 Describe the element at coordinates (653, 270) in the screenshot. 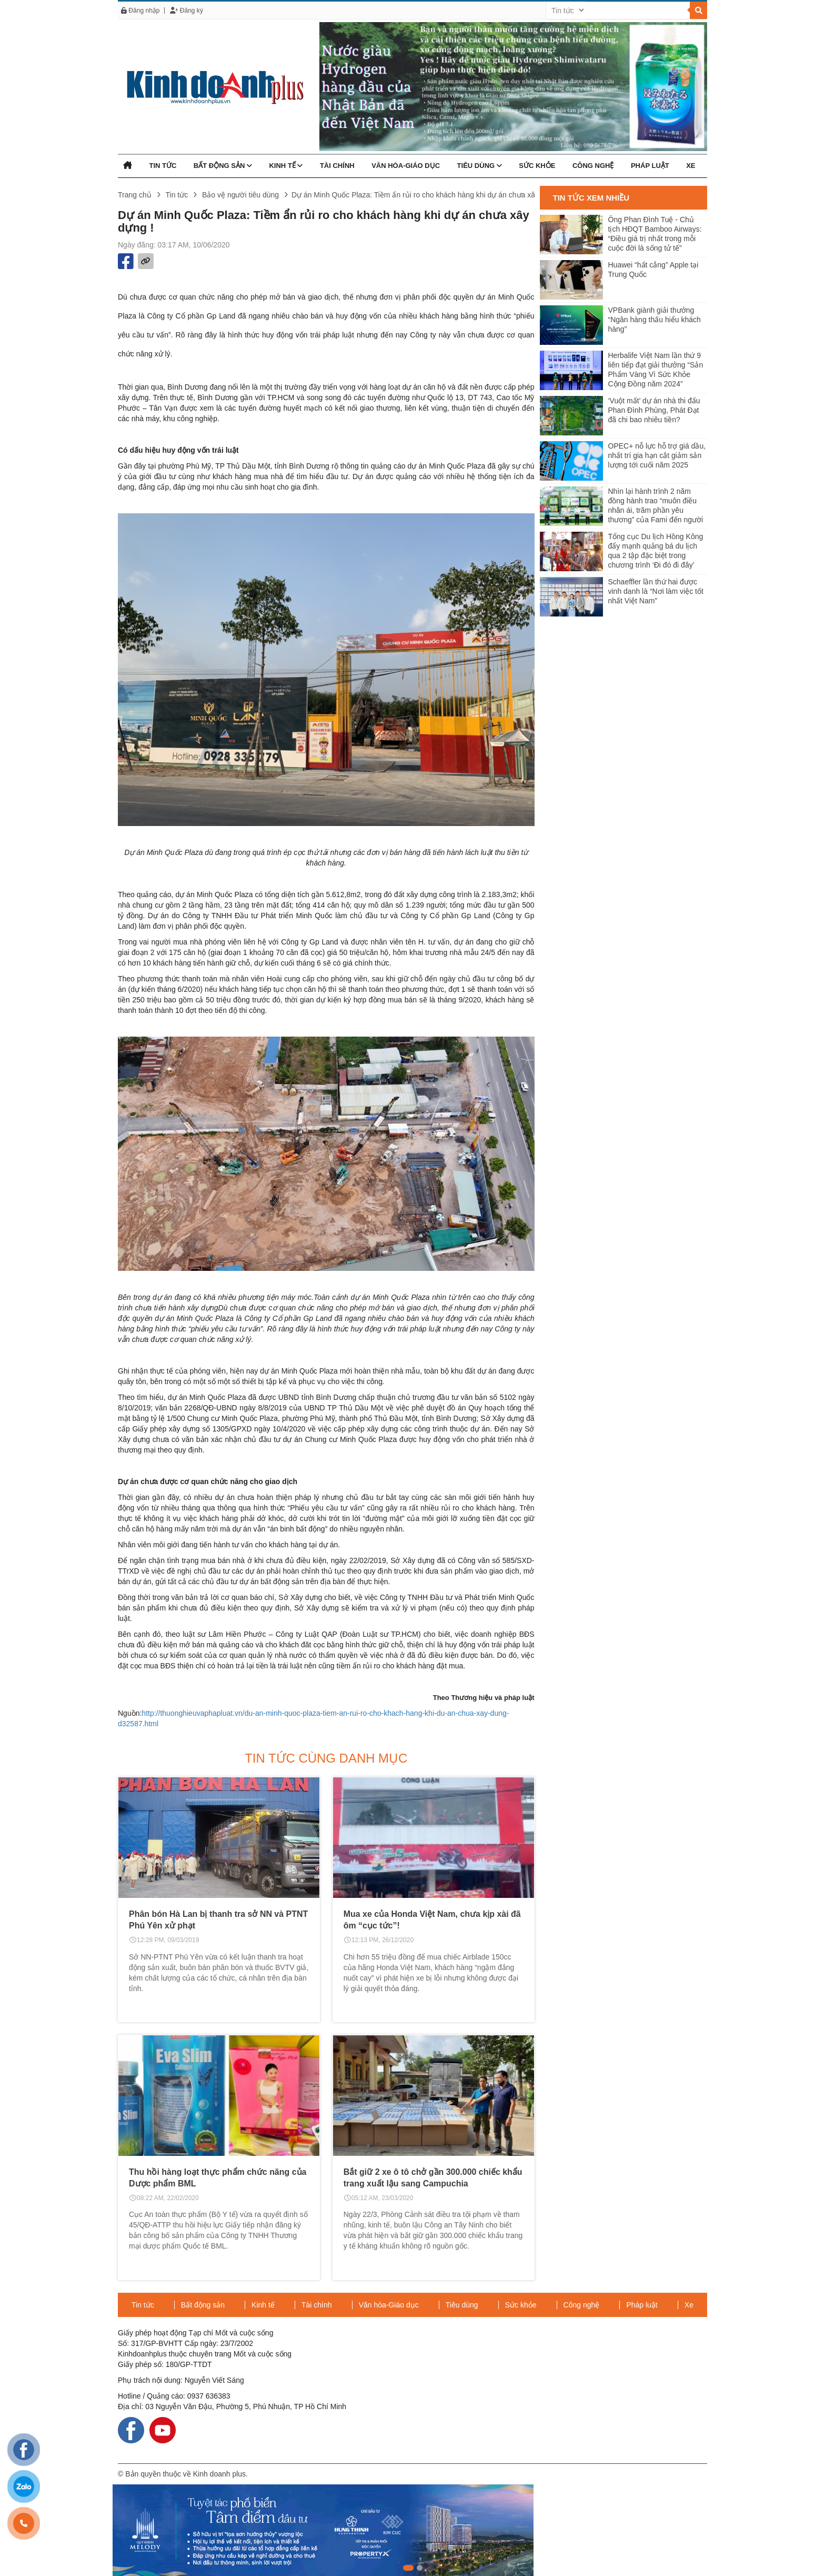

I see `Huawei “hất cẳng” Apple tại Trung Quốc` at that location.